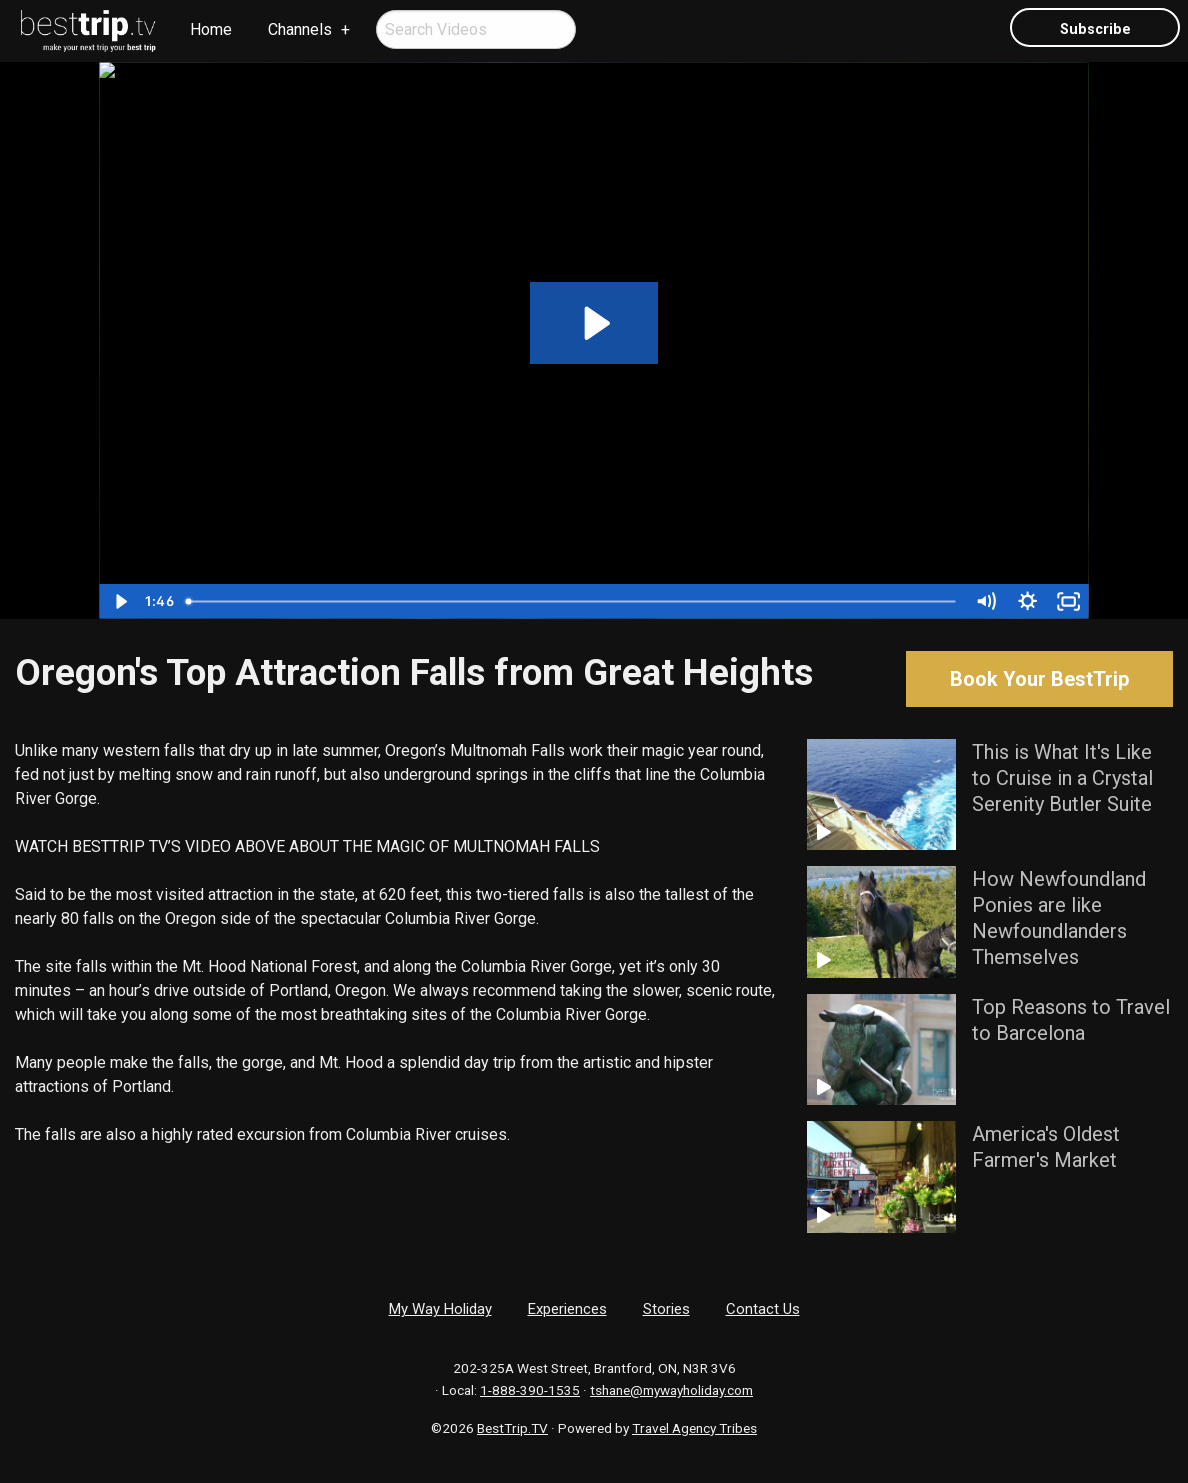 Image resolution: width=1188 pixels, height=1483 pixels. What do you see at coordinates (512, 1428) in the screenshot?
I see `BestTrip.TV` at bounding box center [512, 1428].